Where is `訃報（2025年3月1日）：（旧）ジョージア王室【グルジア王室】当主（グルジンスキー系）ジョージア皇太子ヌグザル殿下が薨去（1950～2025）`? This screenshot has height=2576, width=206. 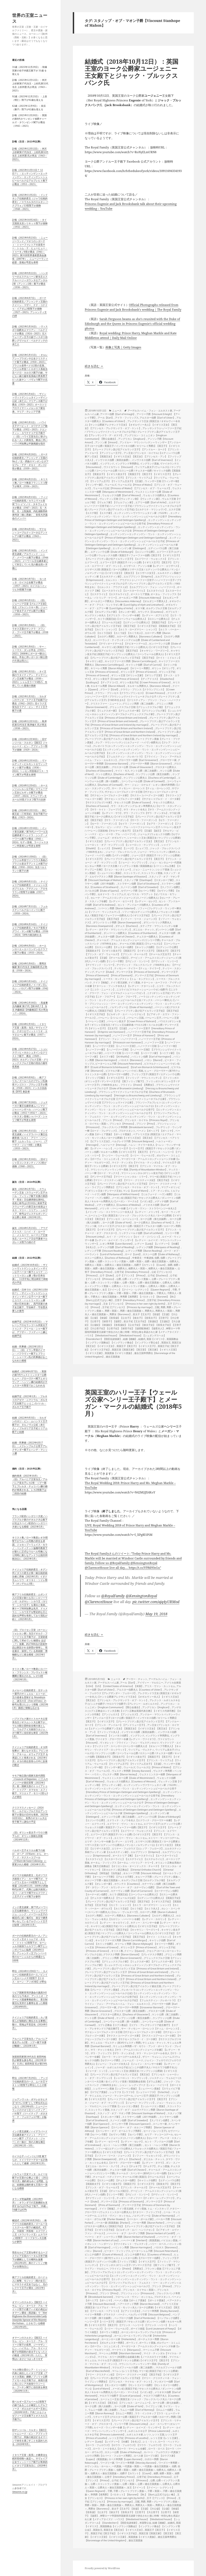 訃報（2025年3月1日）：（旧）ジョージア王室【グルジア王室】当主（グルジンスキー系）ジョージア皇太子ヌグザル殿下が薨去（1950～2025） is located at coordinates (29, 607).